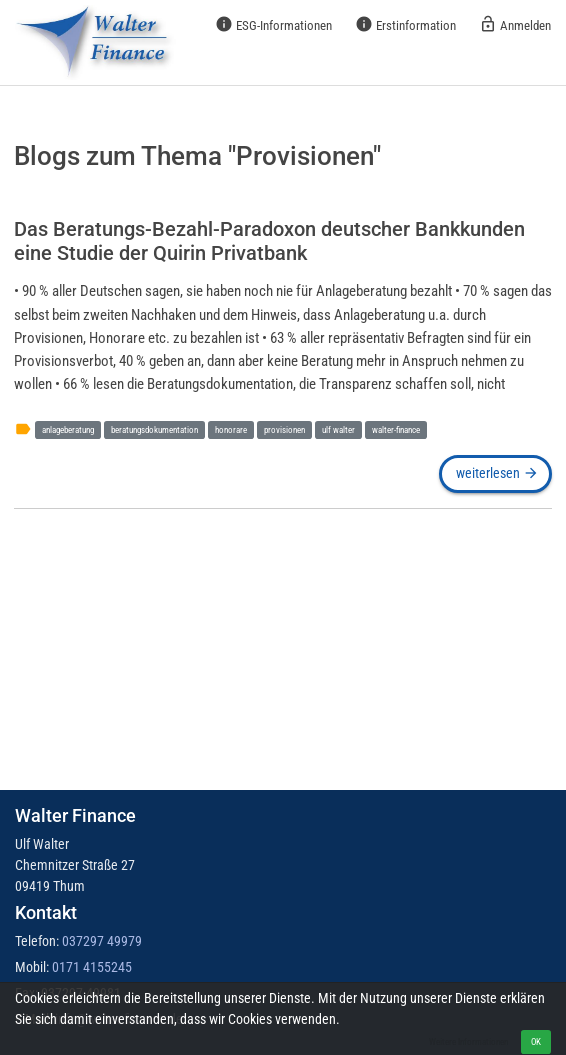  Describe the element at coordinates (231, 429) in the screenshot. I see `honorare` at that location.